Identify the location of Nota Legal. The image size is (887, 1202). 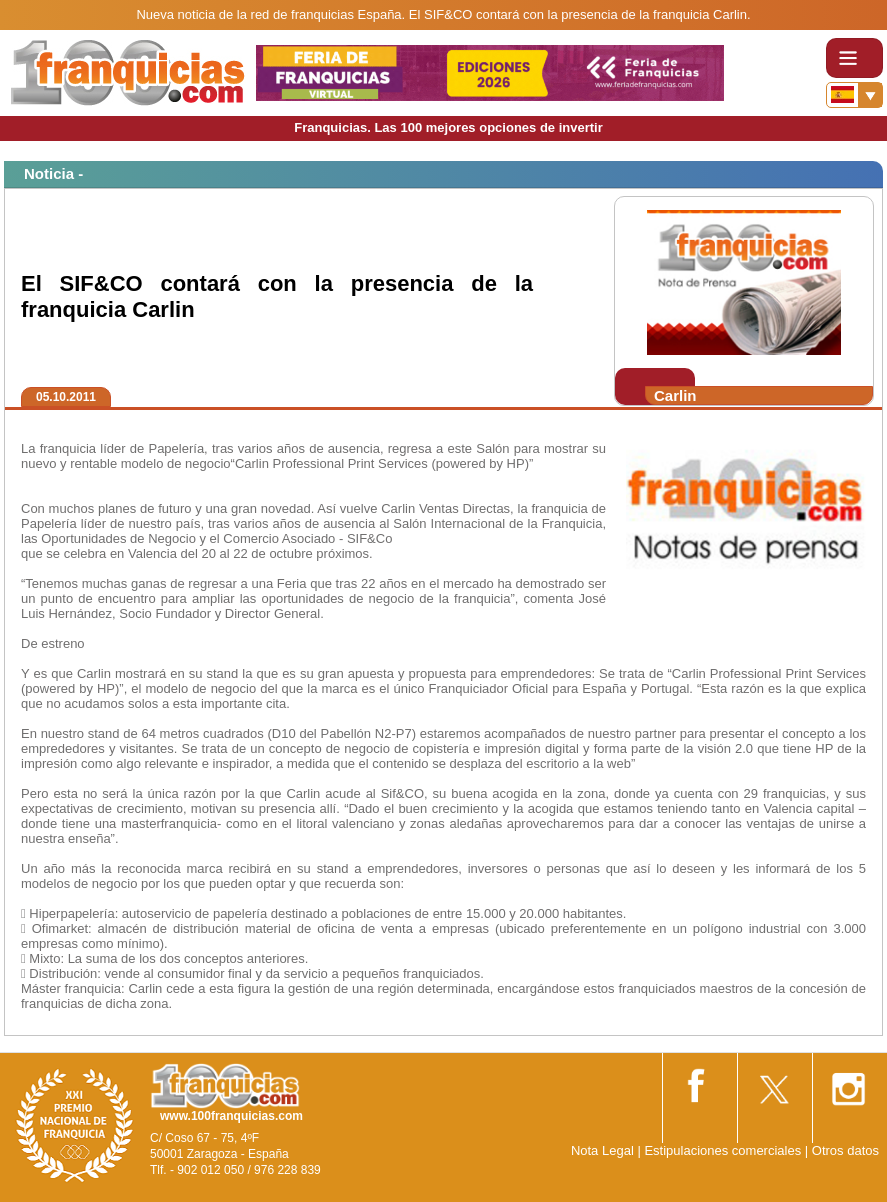
(602, 1150).